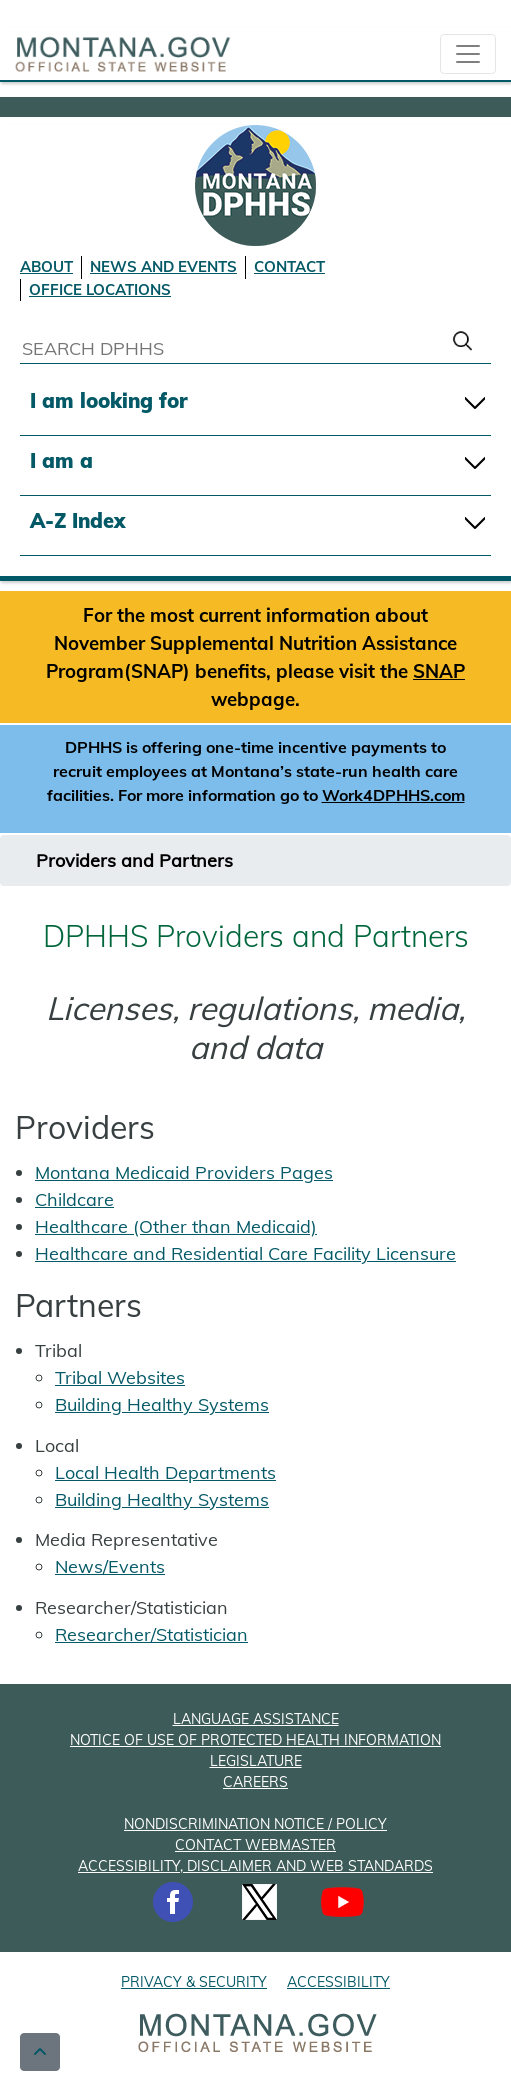  I want to click on CONTACT WEBMASTER, so click(255, 1845).